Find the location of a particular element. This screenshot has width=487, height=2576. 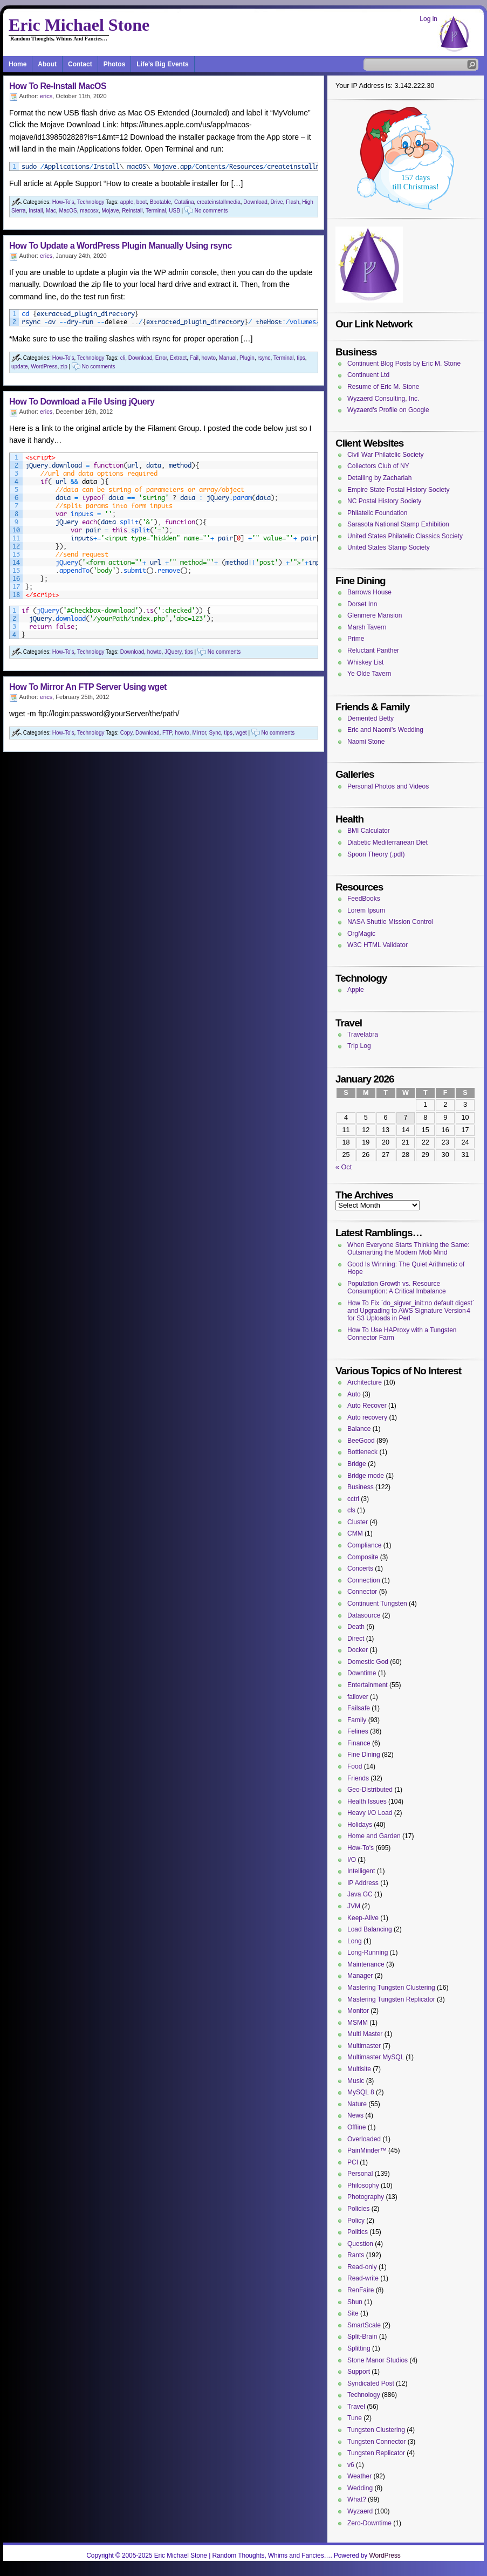

About is located at coordinates (47, 64).